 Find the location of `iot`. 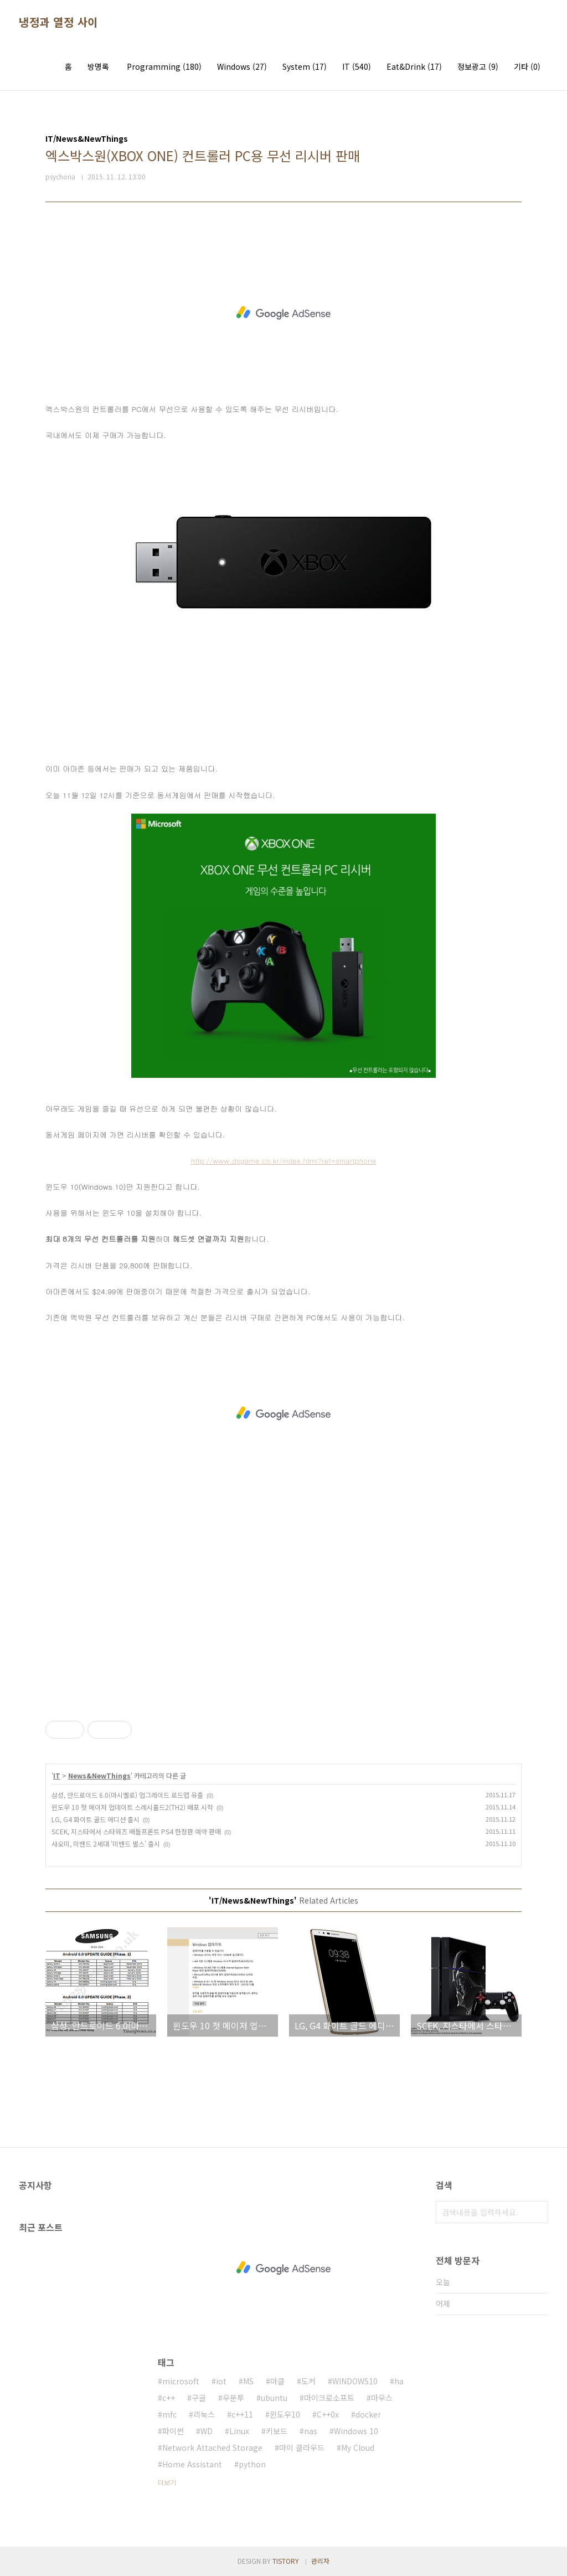

iot is located at coordinates (221, 2381).